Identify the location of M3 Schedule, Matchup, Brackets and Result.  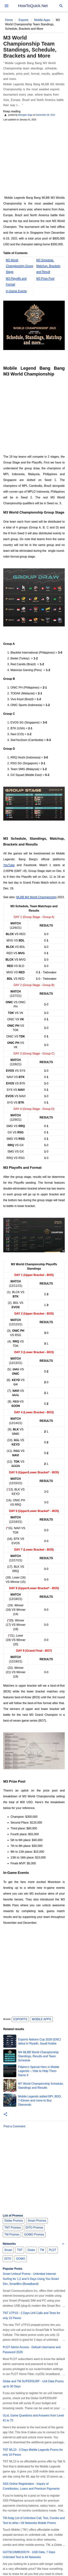
(48, 266).